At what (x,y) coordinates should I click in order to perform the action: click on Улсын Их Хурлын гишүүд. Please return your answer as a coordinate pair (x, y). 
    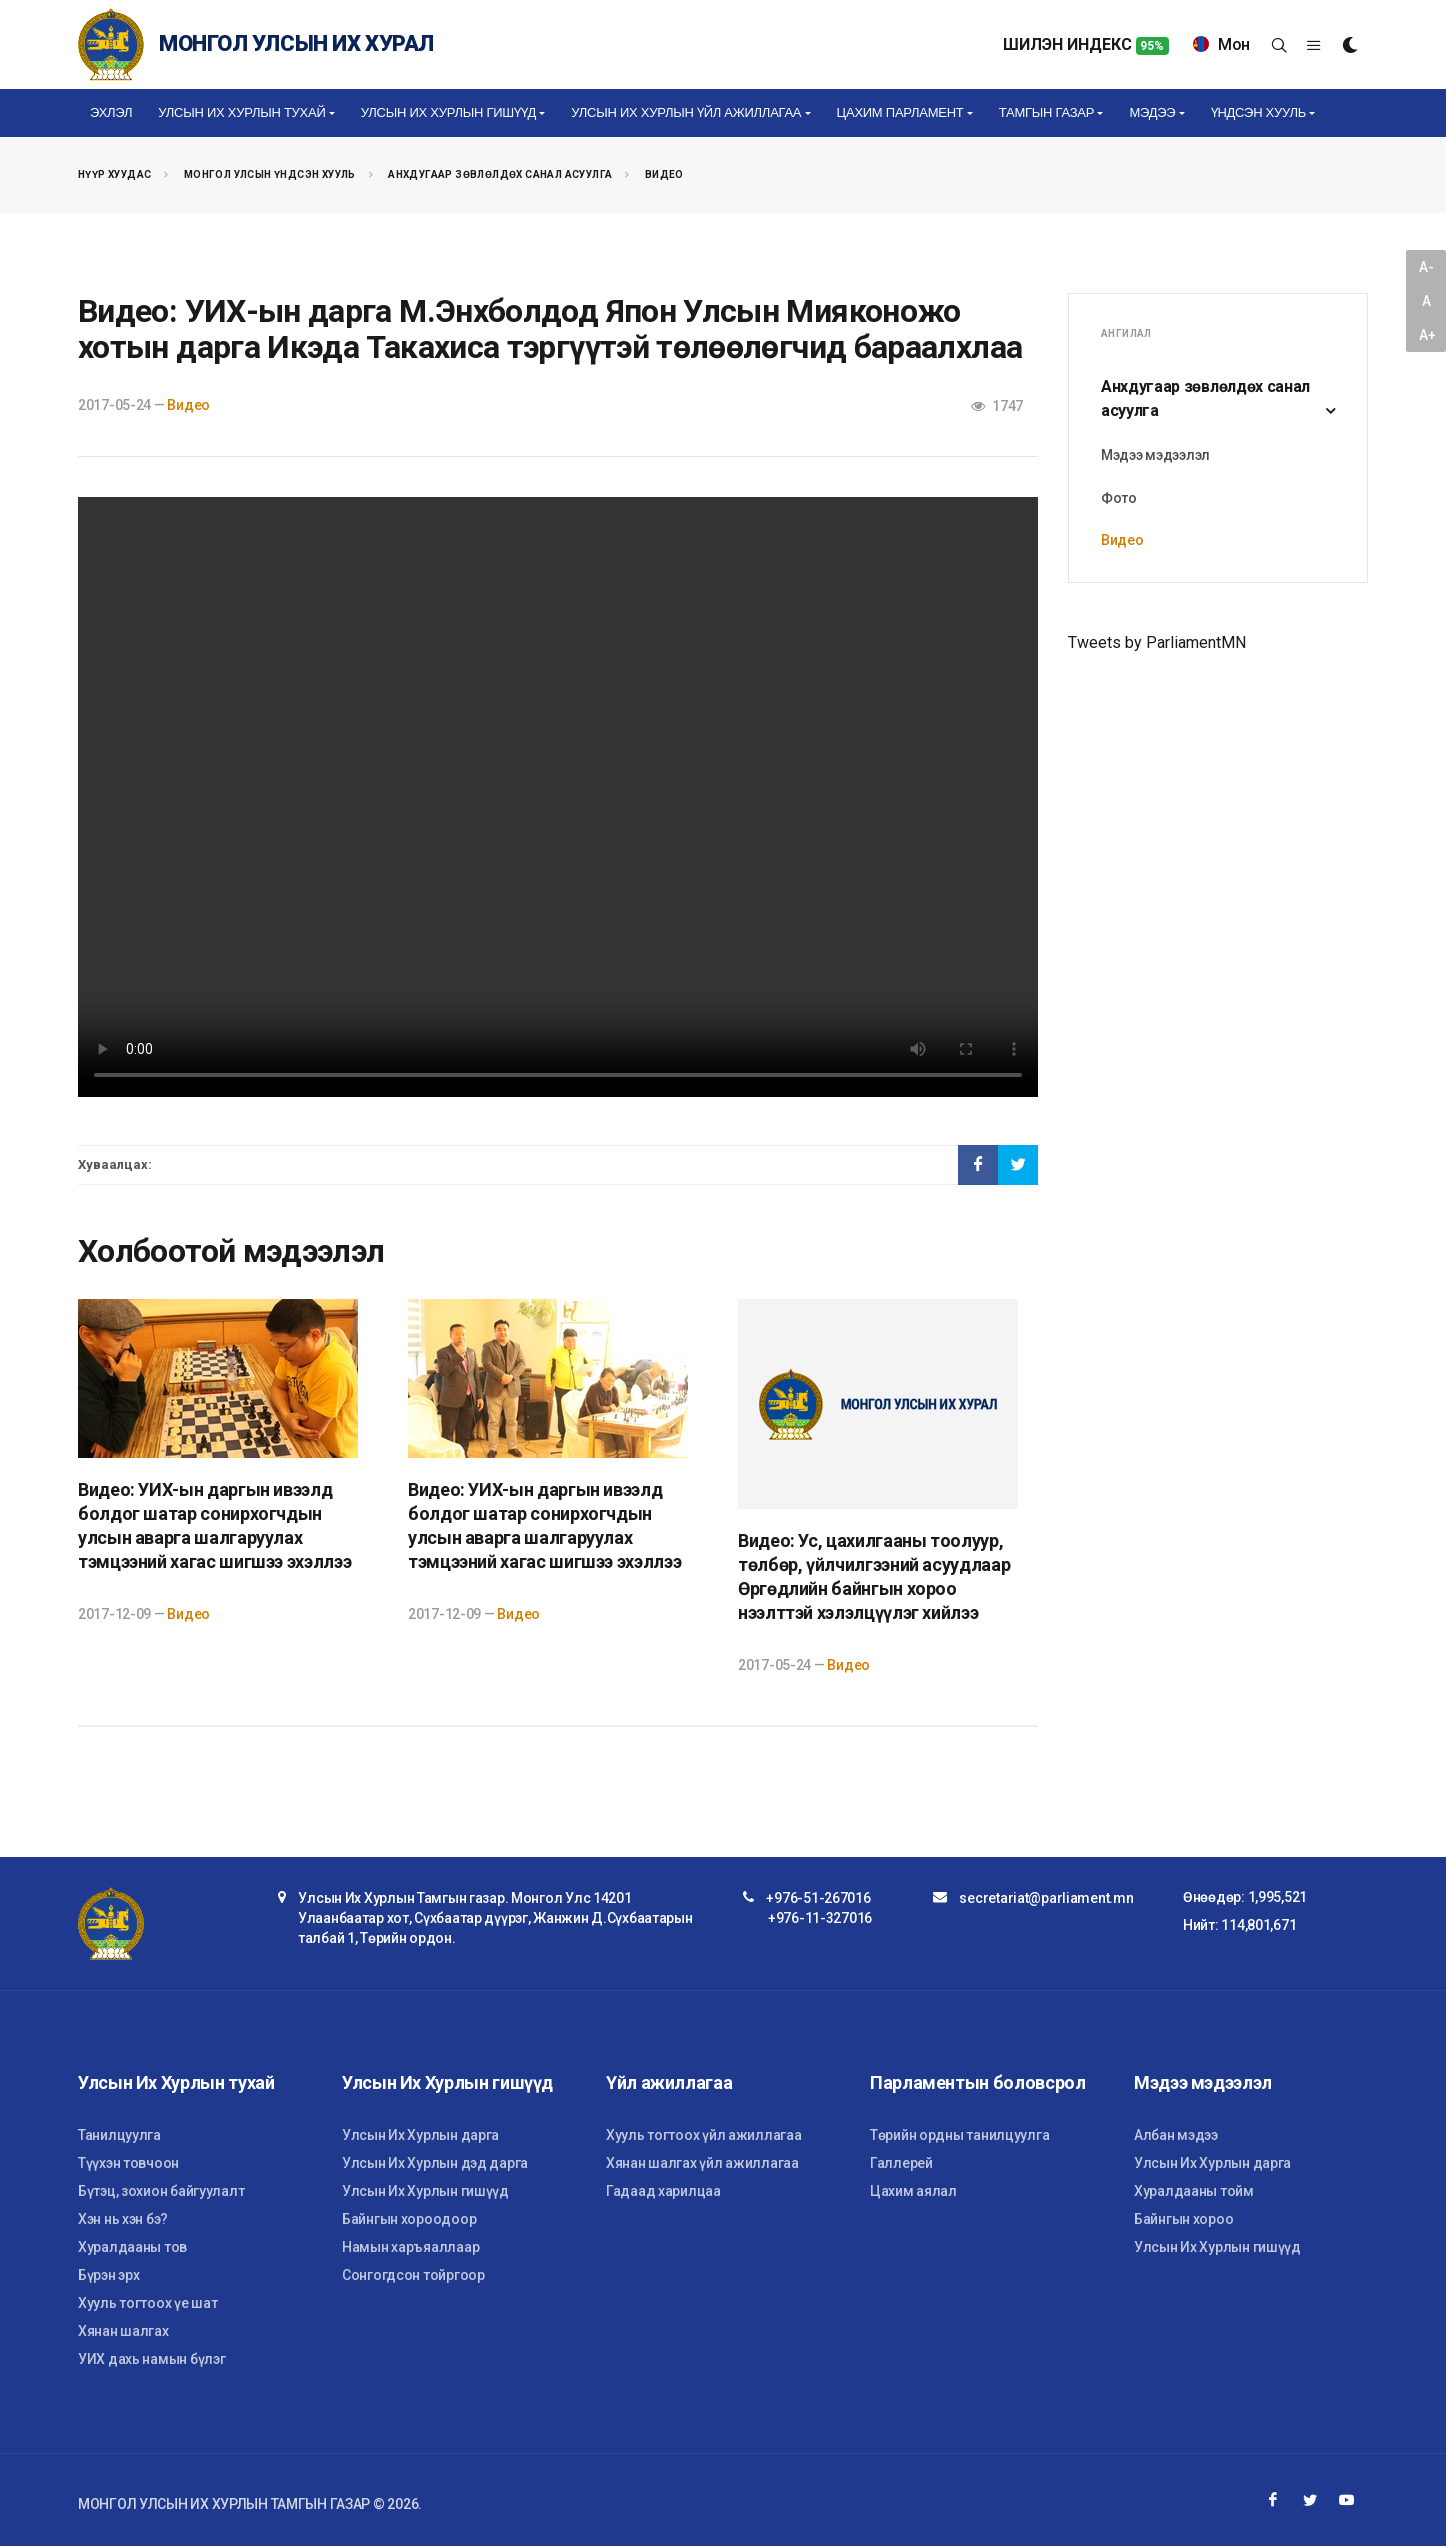
    Looking at the image, I should click on (425, 2191).